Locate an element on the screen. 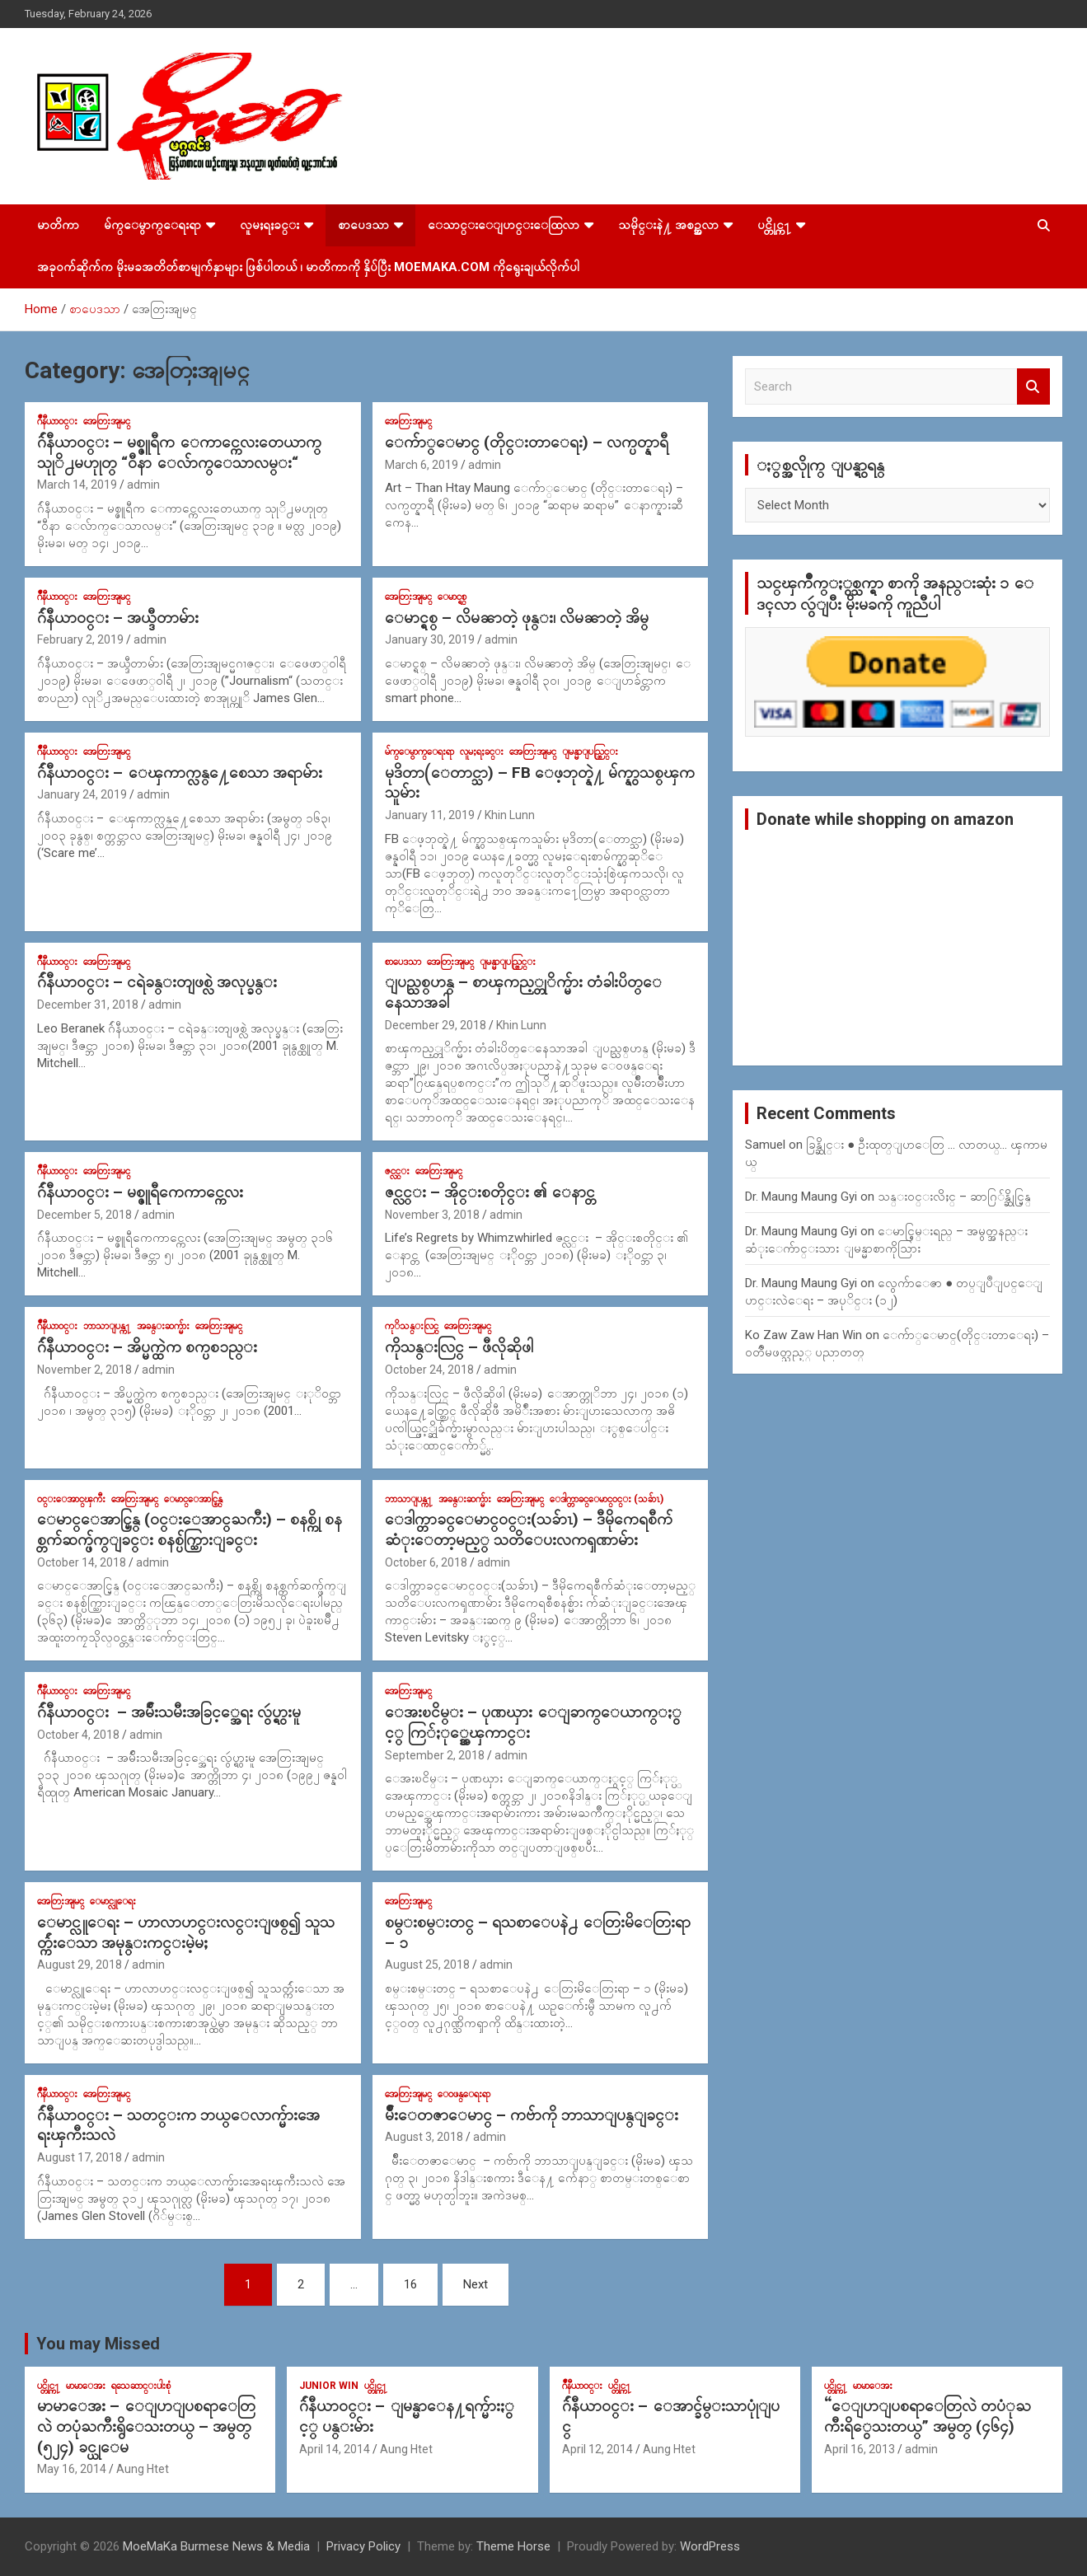 The image size is (1087, 2576). အခုဝက်ဆိုက်က မိုးမခအတိတ်စာမျက်နှာများ ဖြစ်ပါတယ် ၊ မာတိကာကို နှိပ်ပြီး MoeMaKa.Com ကိုရွေးချယ်လိုက်ပါ is located at coordinates (308, 267).